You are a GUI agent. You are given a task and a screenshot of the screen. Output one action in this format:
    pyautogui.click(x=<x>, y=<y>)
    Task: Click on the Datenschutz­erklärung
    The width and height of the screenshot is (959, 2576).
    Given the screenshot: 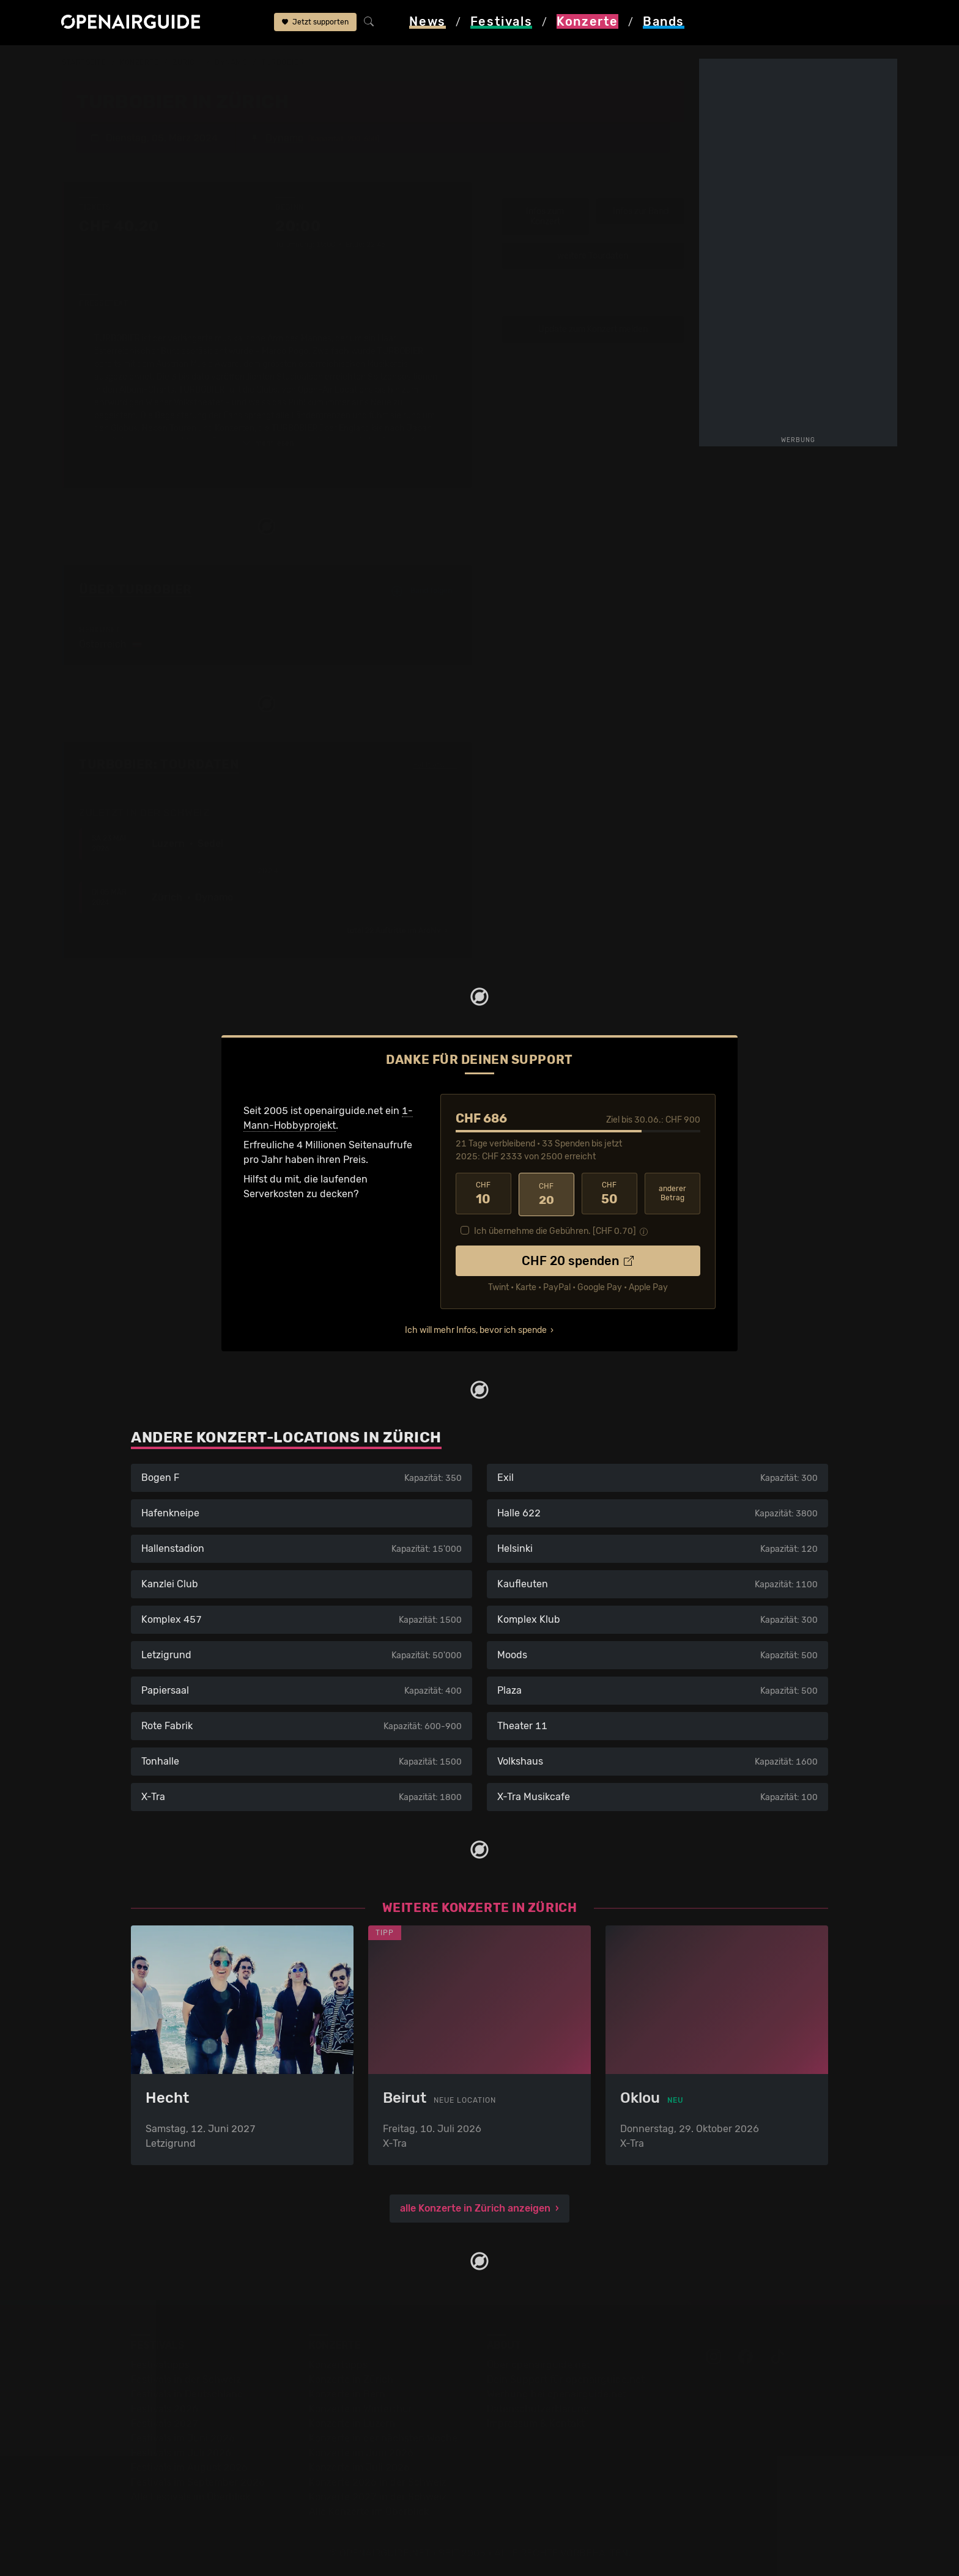 What is the action you would take?
    pyautogui.click(x=538, y=2407)
    